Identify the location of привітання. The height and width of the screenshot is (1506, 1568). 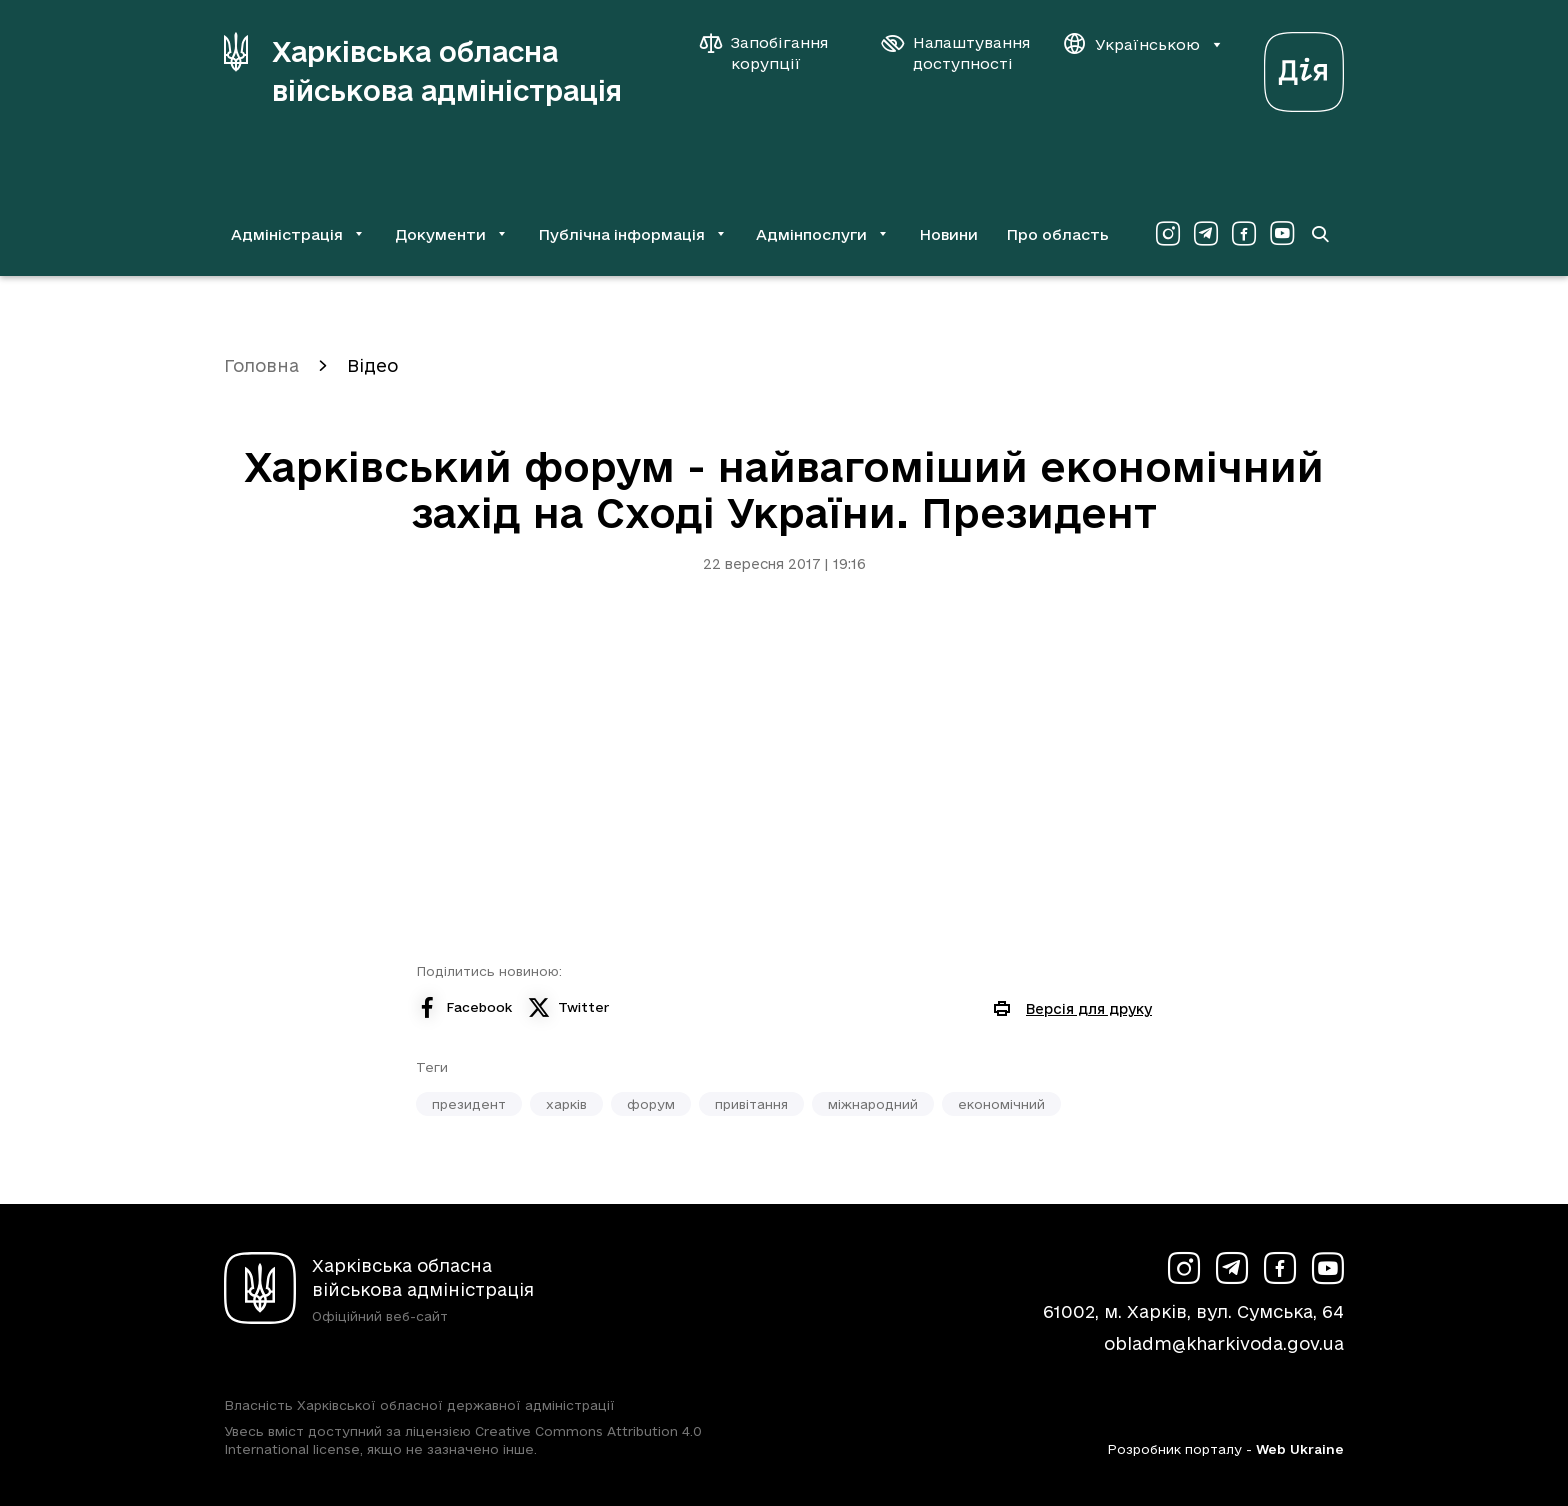
(751, 1104).